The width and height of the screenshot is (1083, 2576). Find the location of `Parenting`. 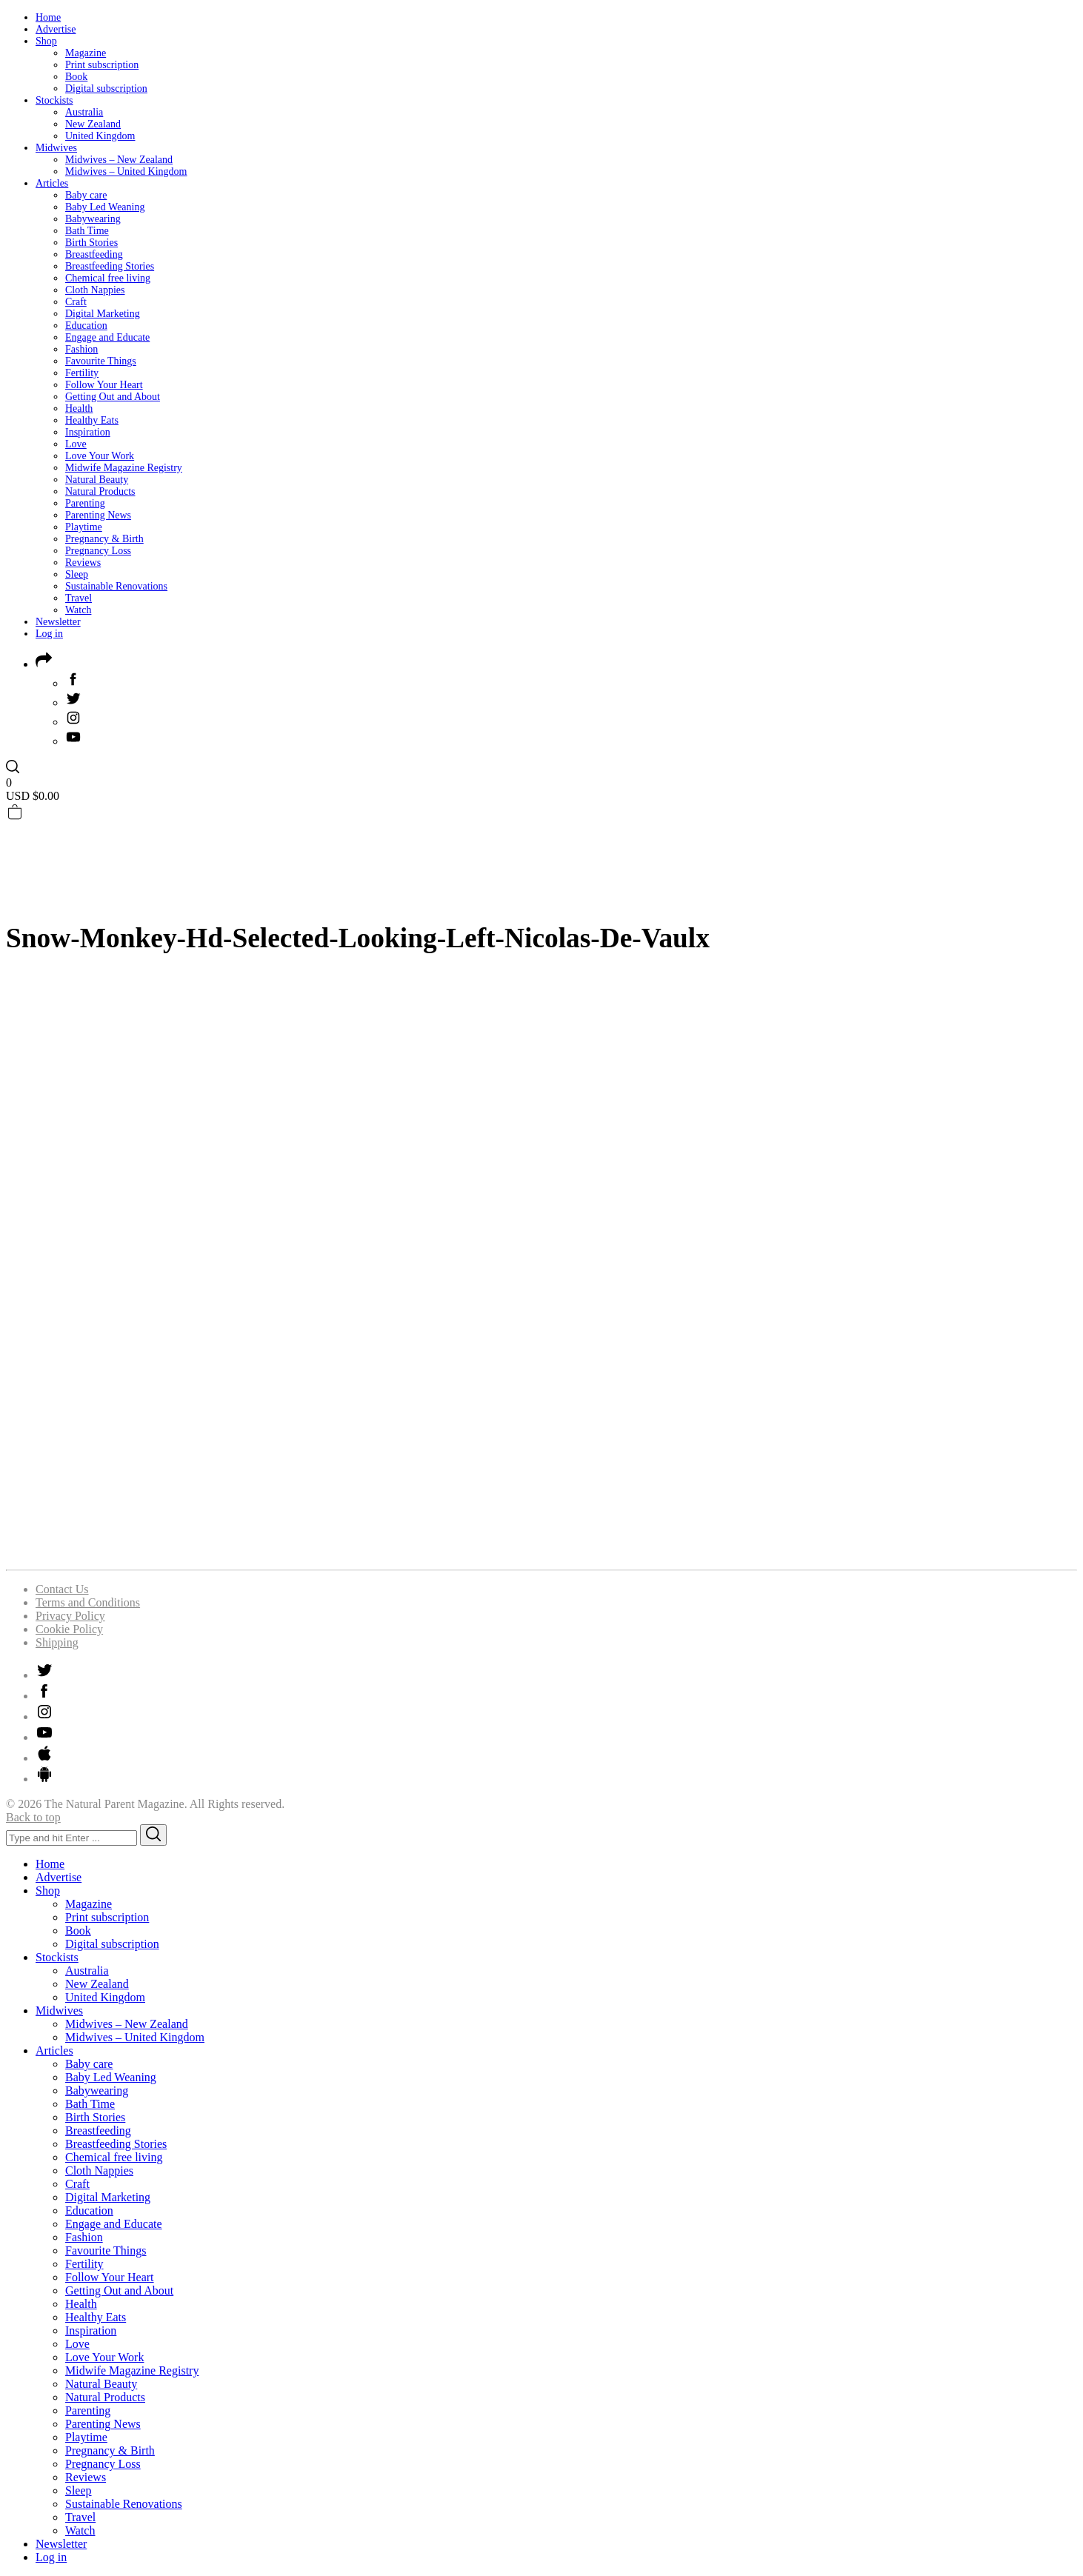

Parenting is located at coordinates (85, 503).